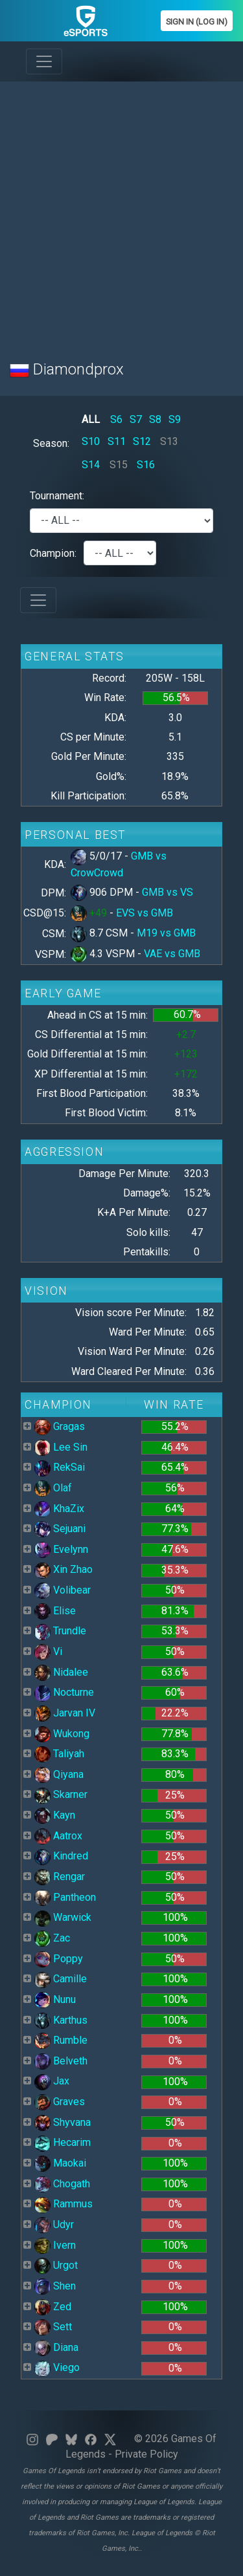  I want to click on S9, so click(174, 419).